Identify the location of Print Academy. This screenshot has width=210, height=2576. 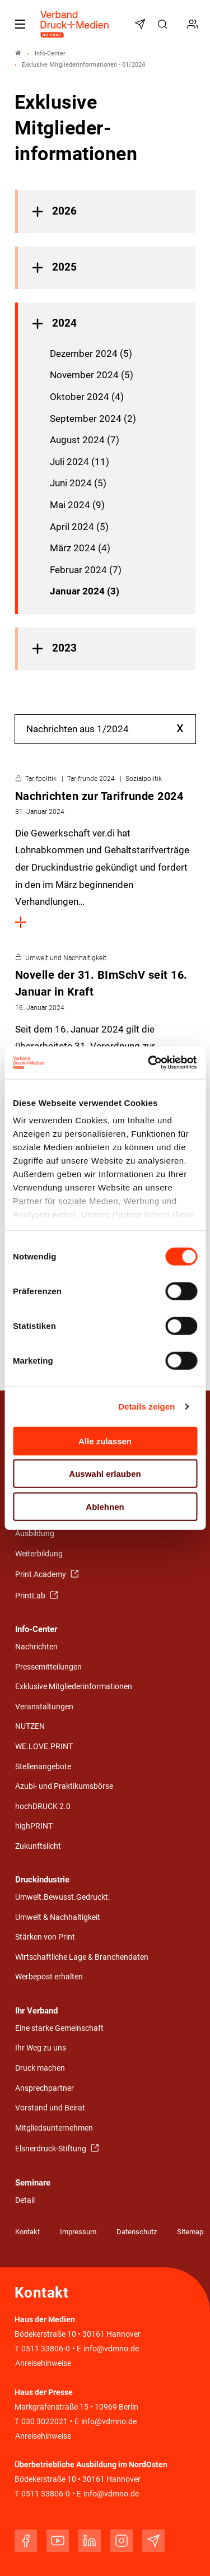
(41, 1574).